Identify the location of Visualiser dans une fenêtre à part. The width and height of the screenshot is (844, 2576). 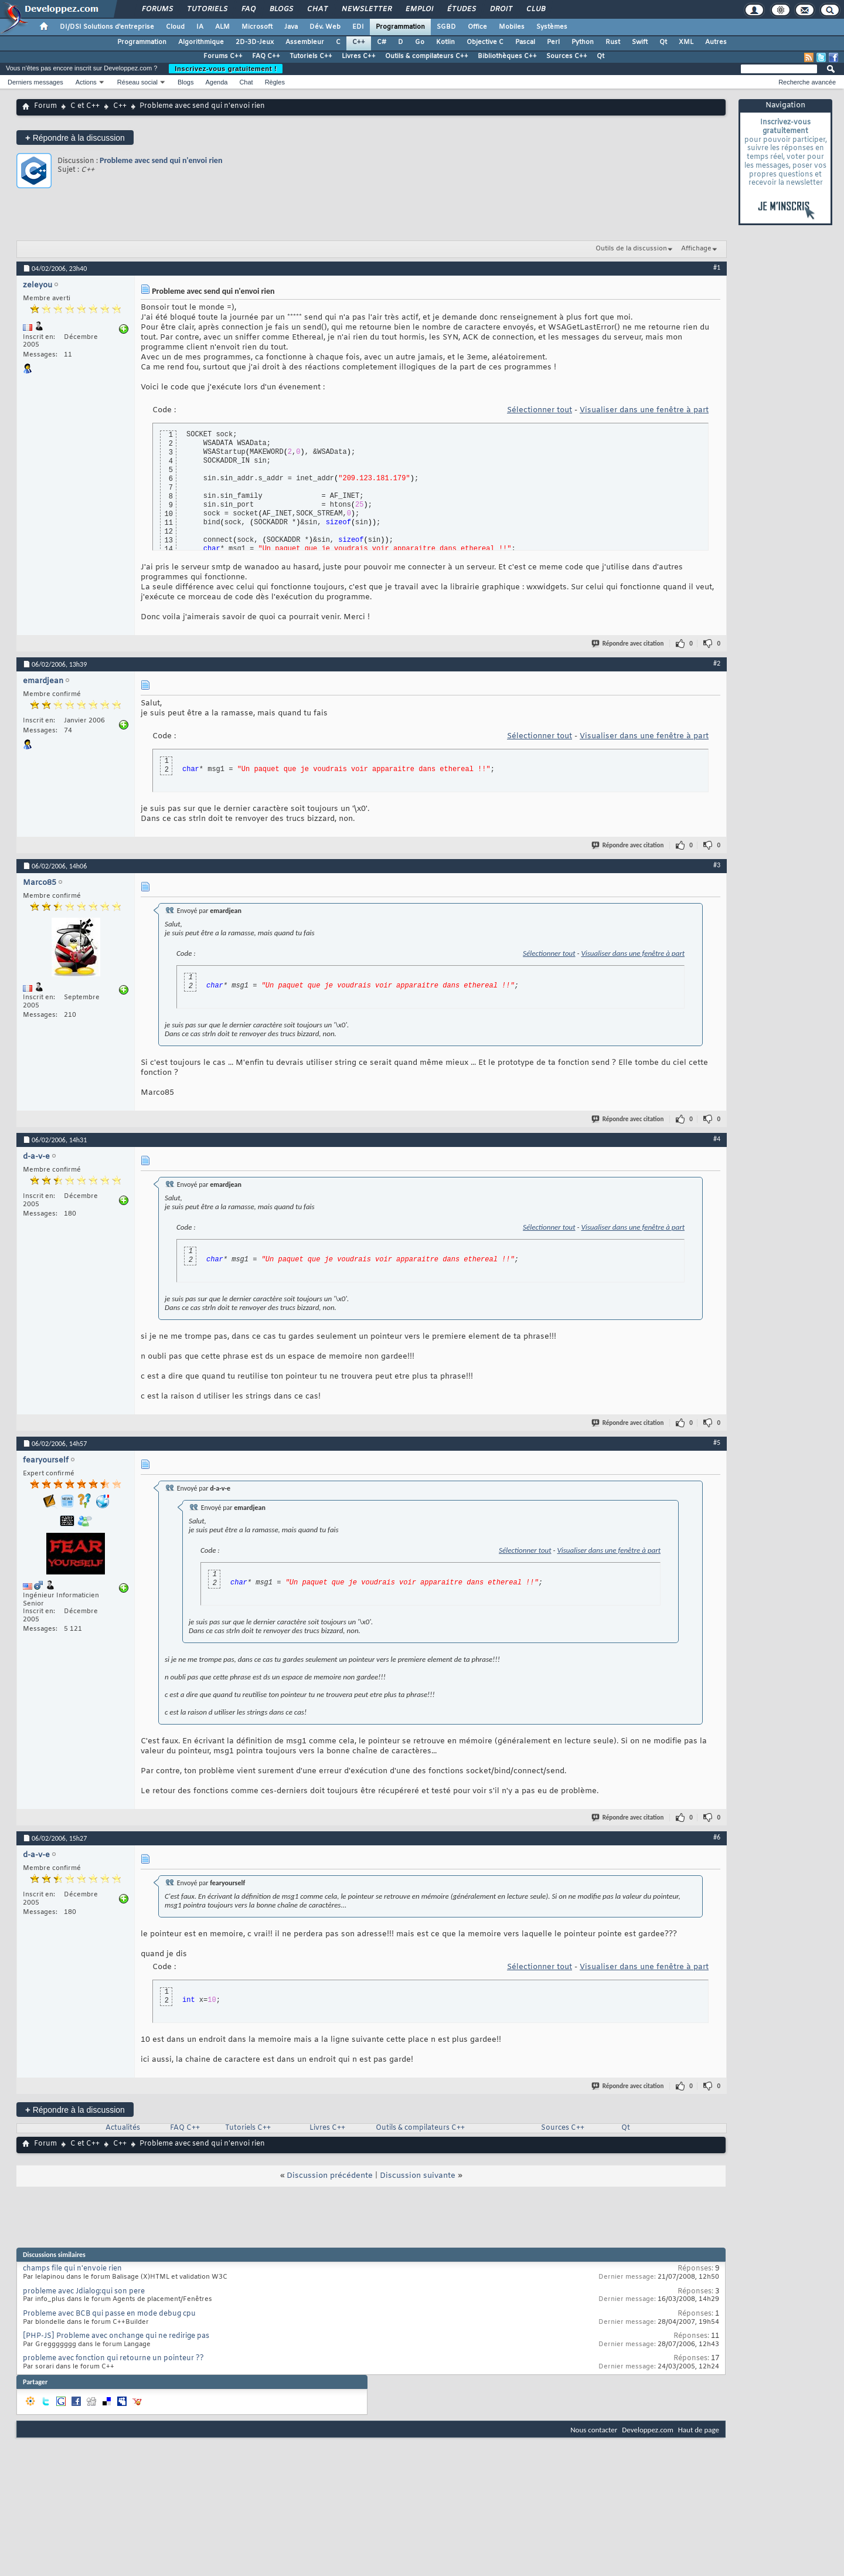
(644, 410).